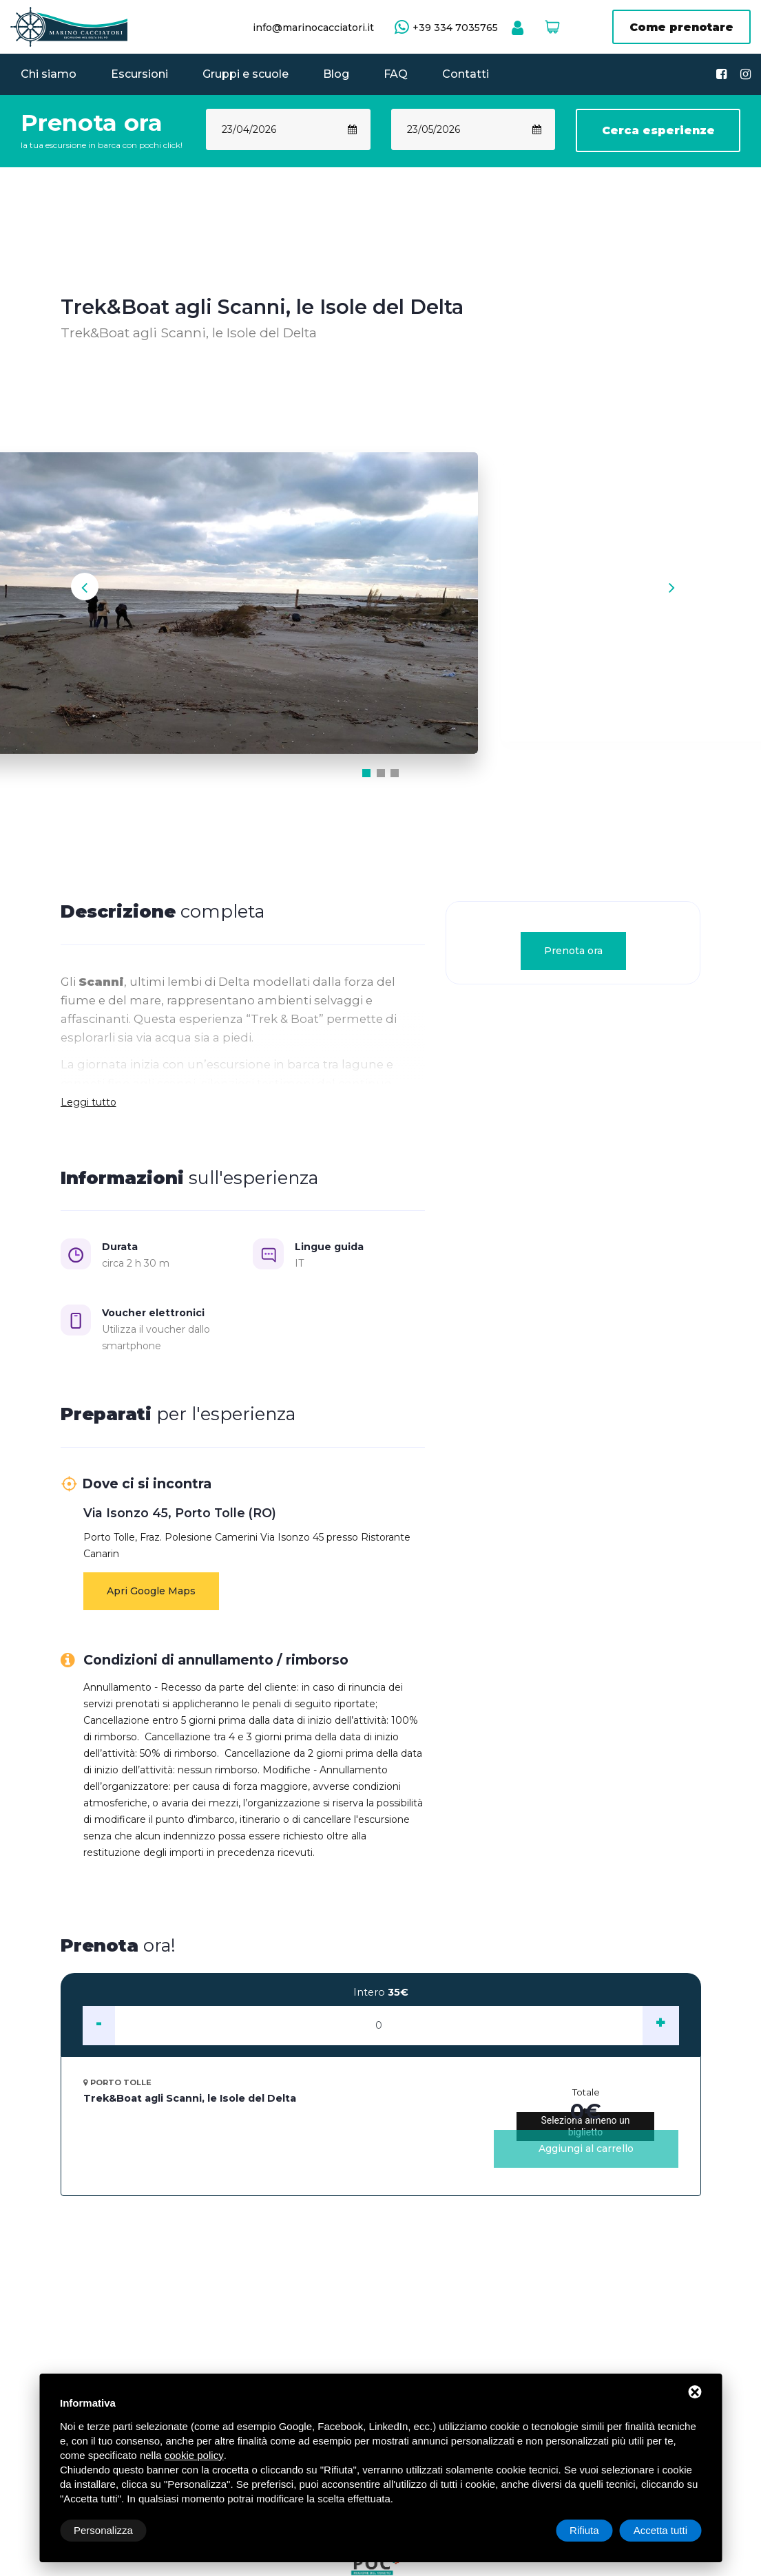  I want to click on Contatti, so click(465, 74).